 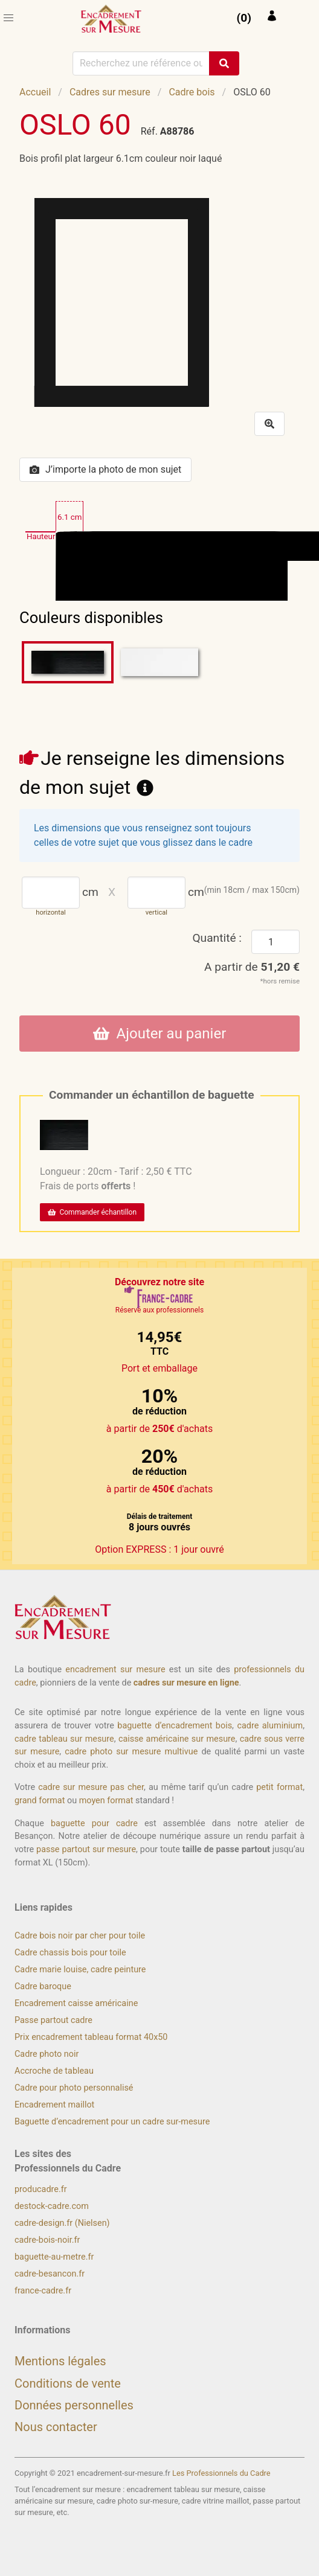 What do you see at coordinates (73, 2088) in the screenshot?
I see `Cadre pour photo personnalisé` at bounding box center [73, 2088].